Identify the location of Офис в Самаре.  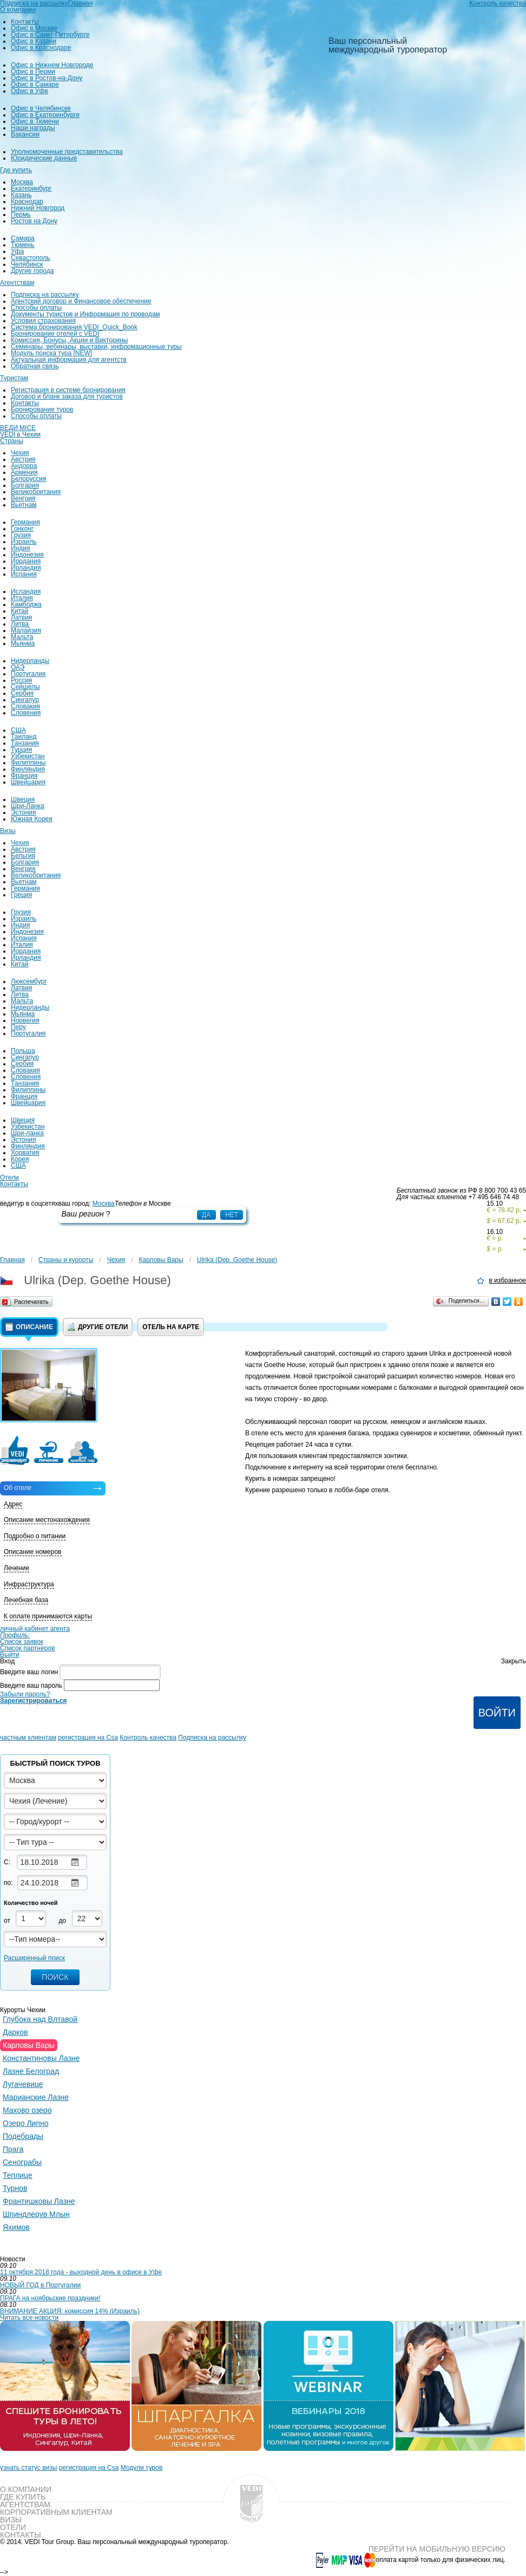
(35, 84).